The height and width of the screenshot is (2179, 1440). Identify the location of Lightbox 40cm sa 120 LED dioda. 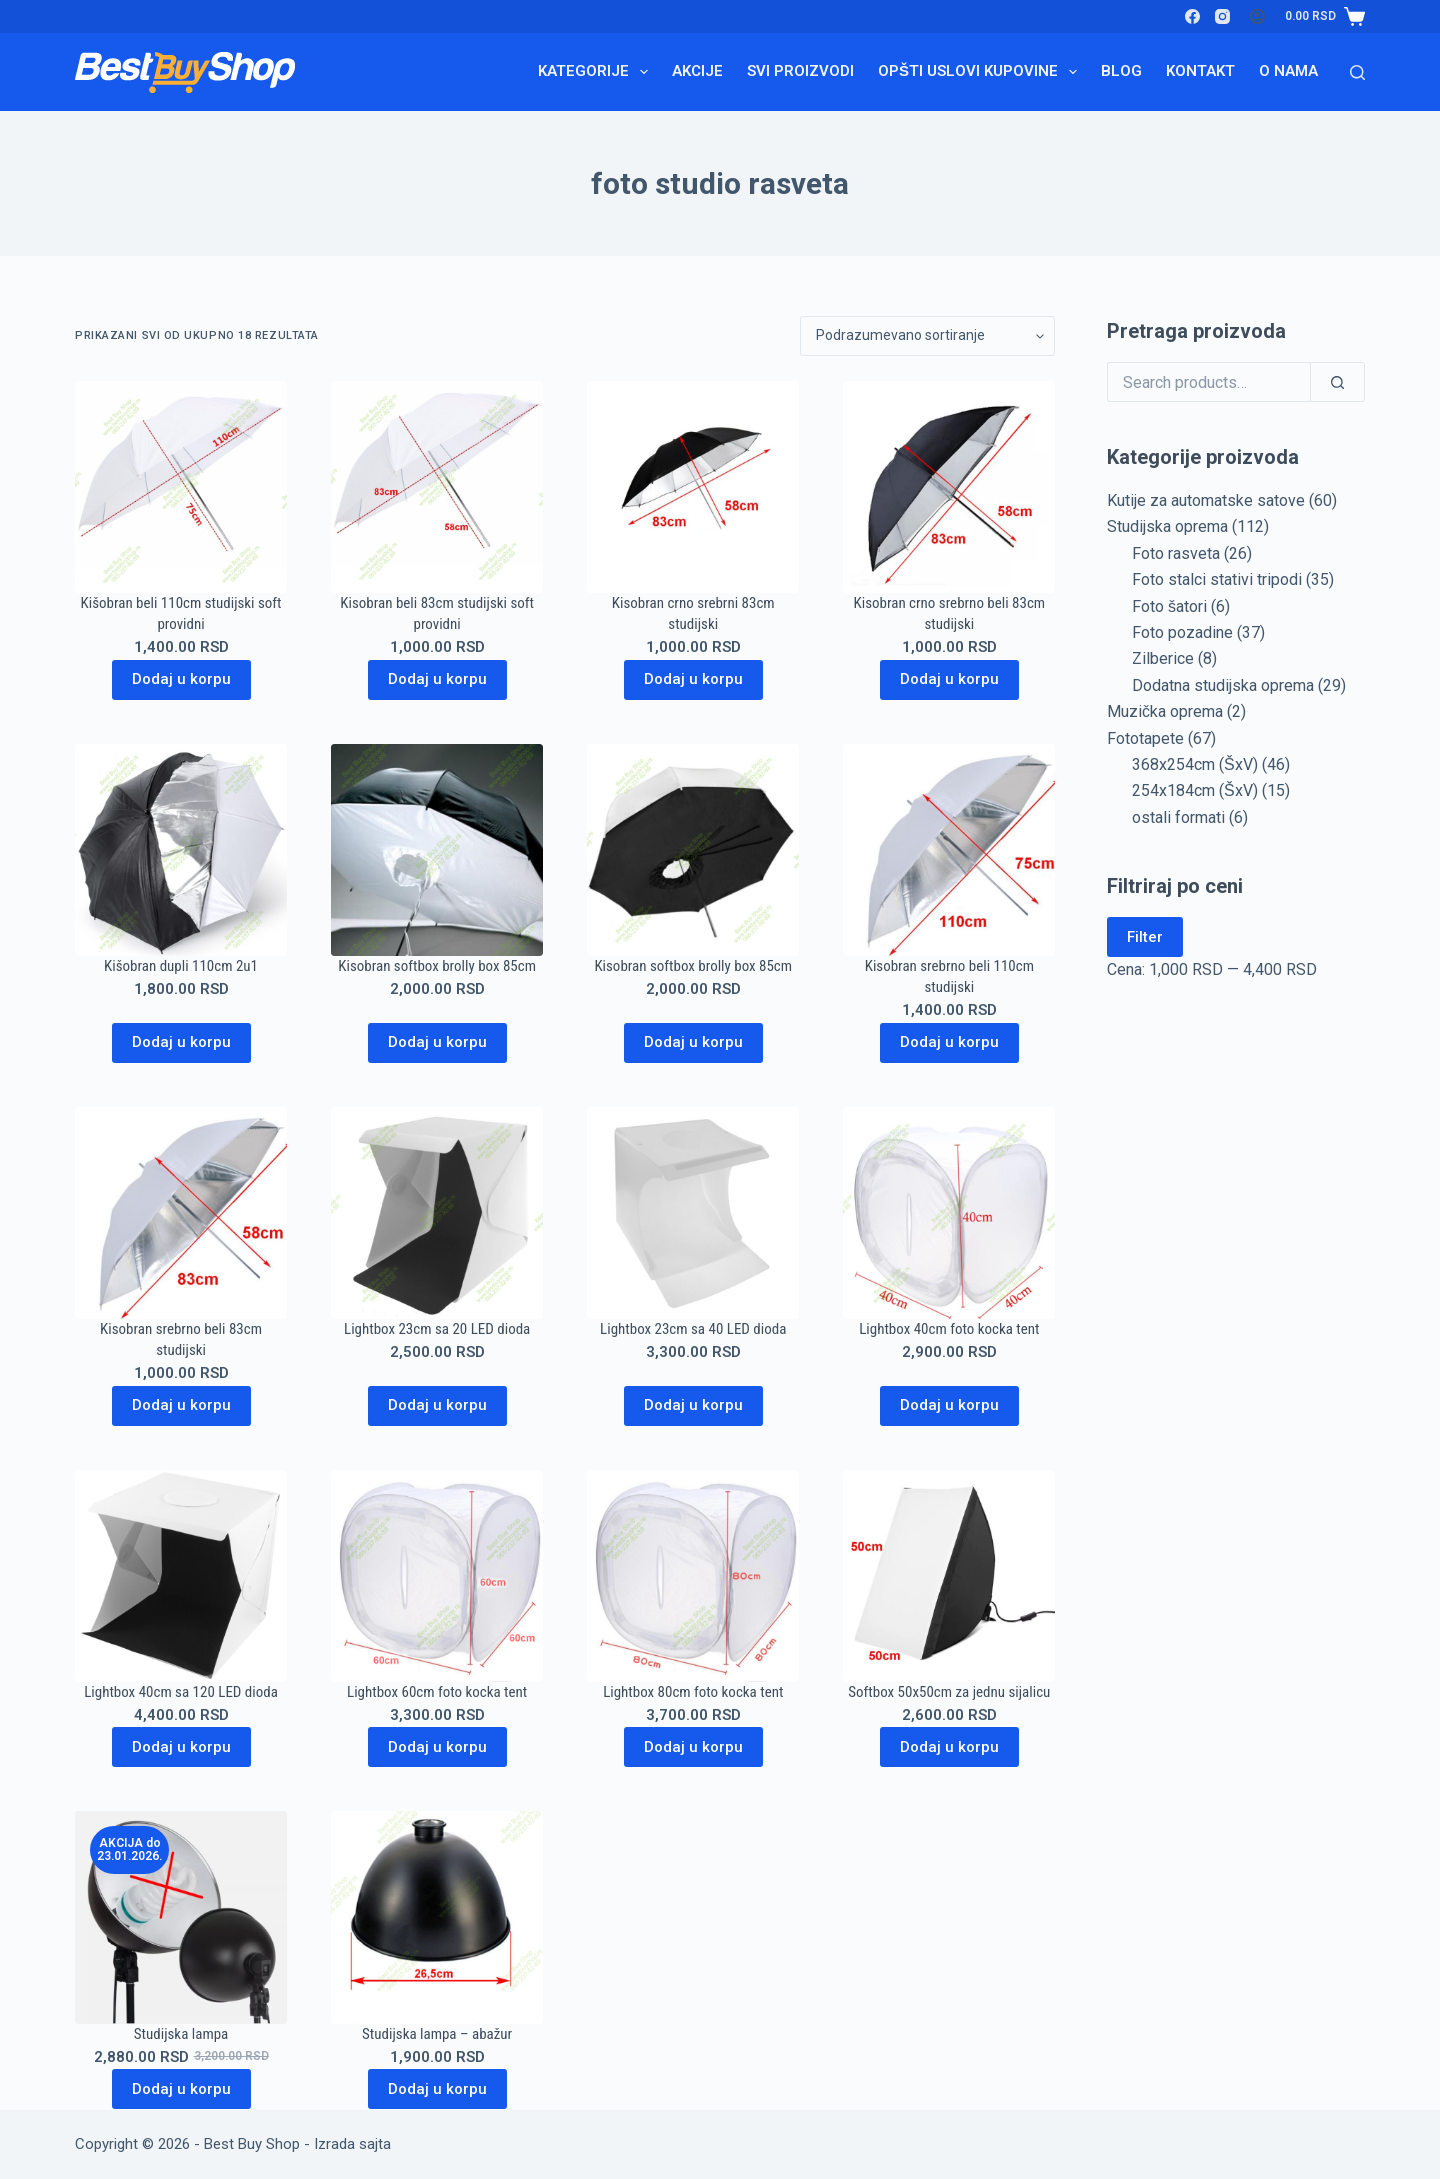
(181, 1692).